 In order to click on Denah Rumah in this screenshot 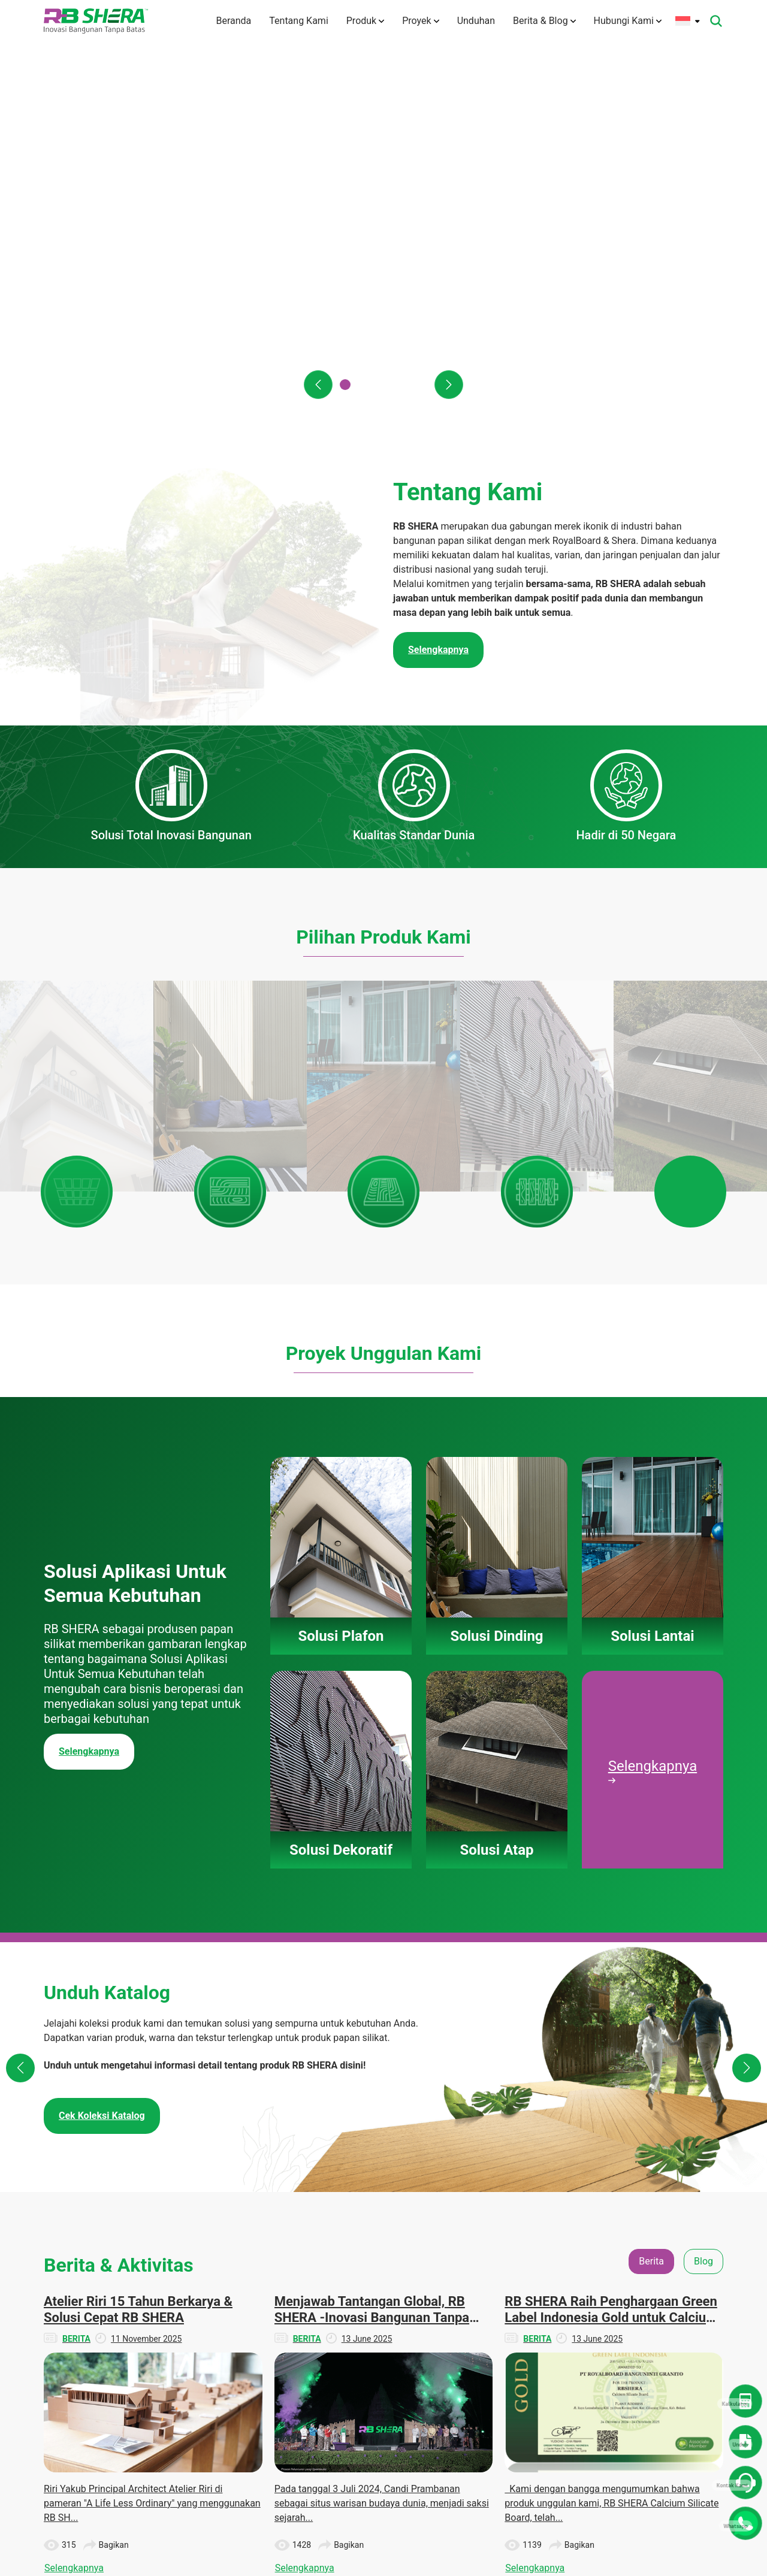, I will do `click(581, 2297)`.